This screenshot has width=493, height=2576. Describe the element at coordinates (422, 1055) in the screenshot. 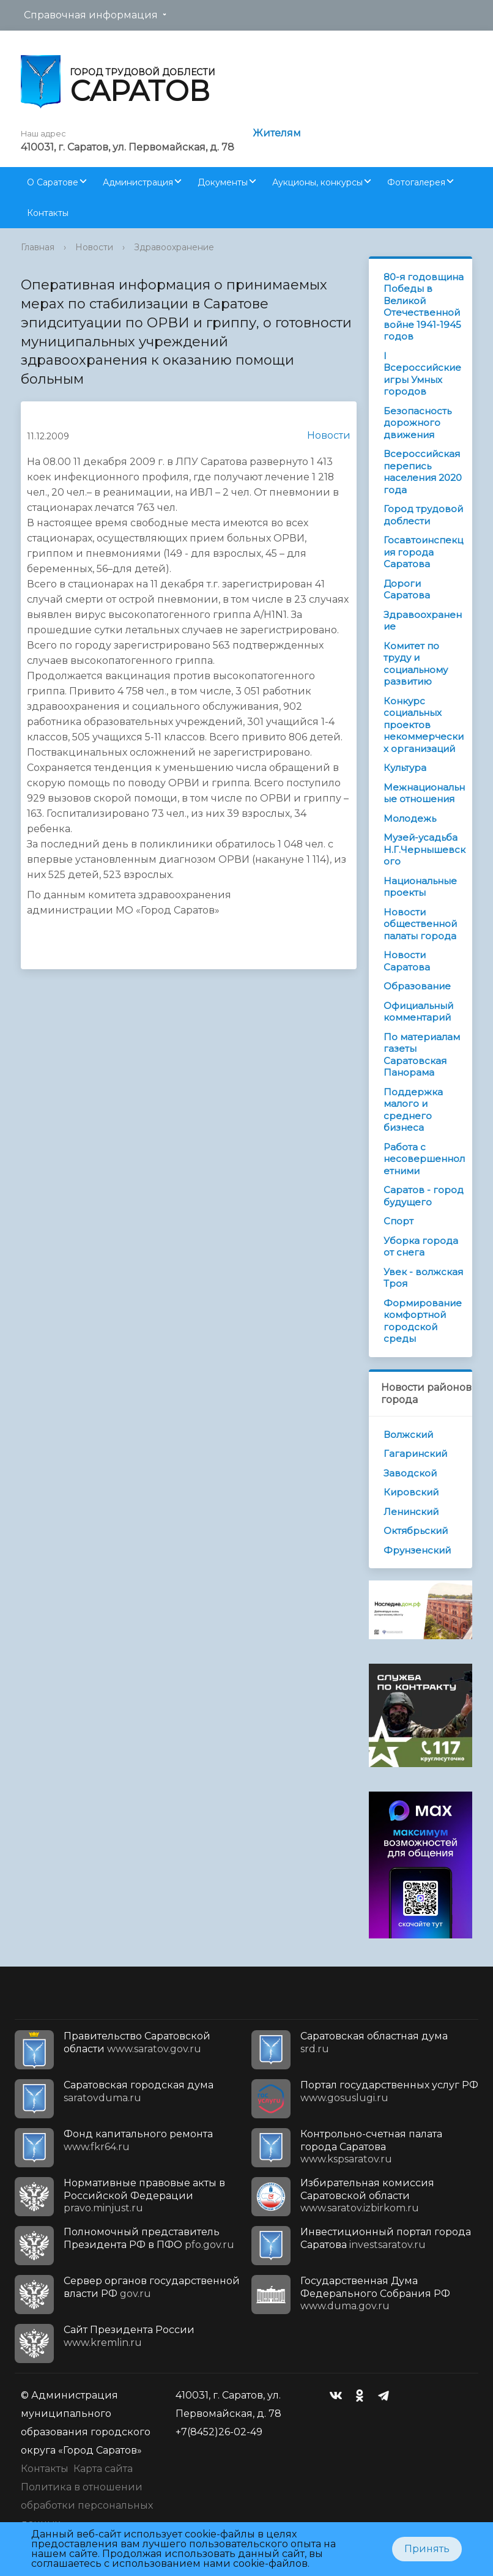

I see `По материалам газеты Саратовская Панорама` at that location.